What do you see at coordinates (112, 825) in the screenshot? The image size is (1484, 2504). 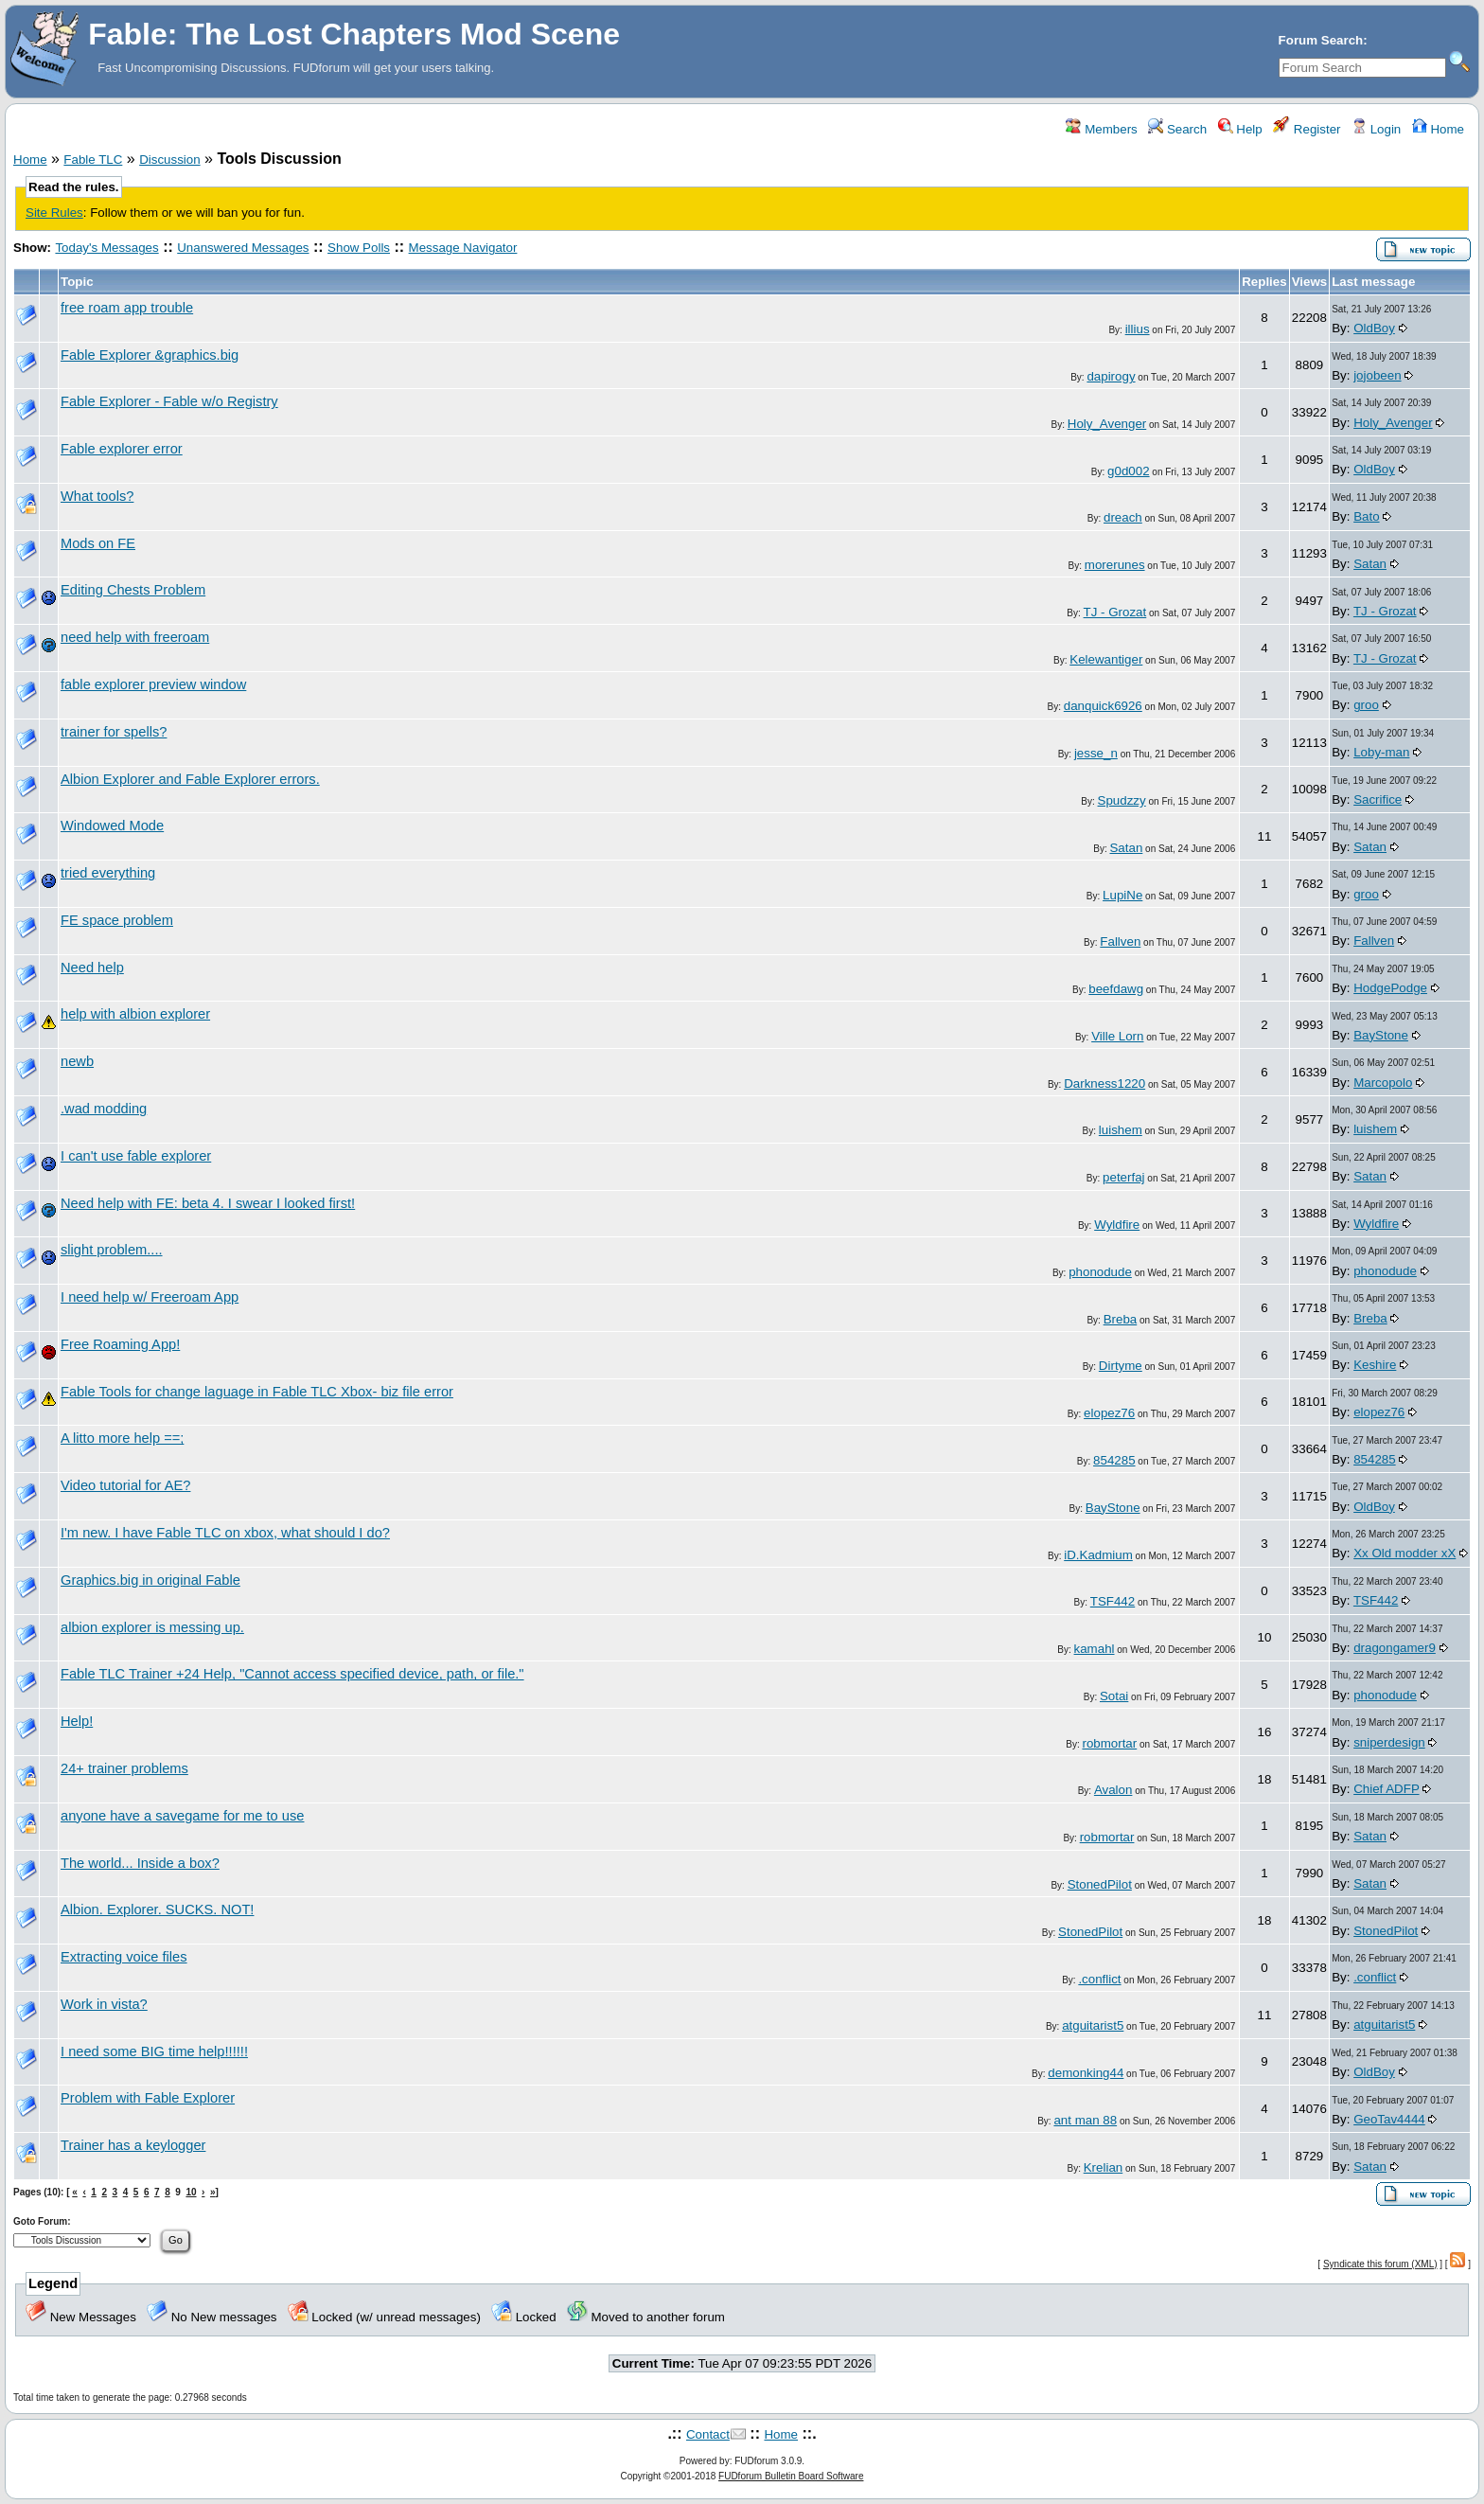 I see `Windowed Mode` at bounding box center [112, 825].